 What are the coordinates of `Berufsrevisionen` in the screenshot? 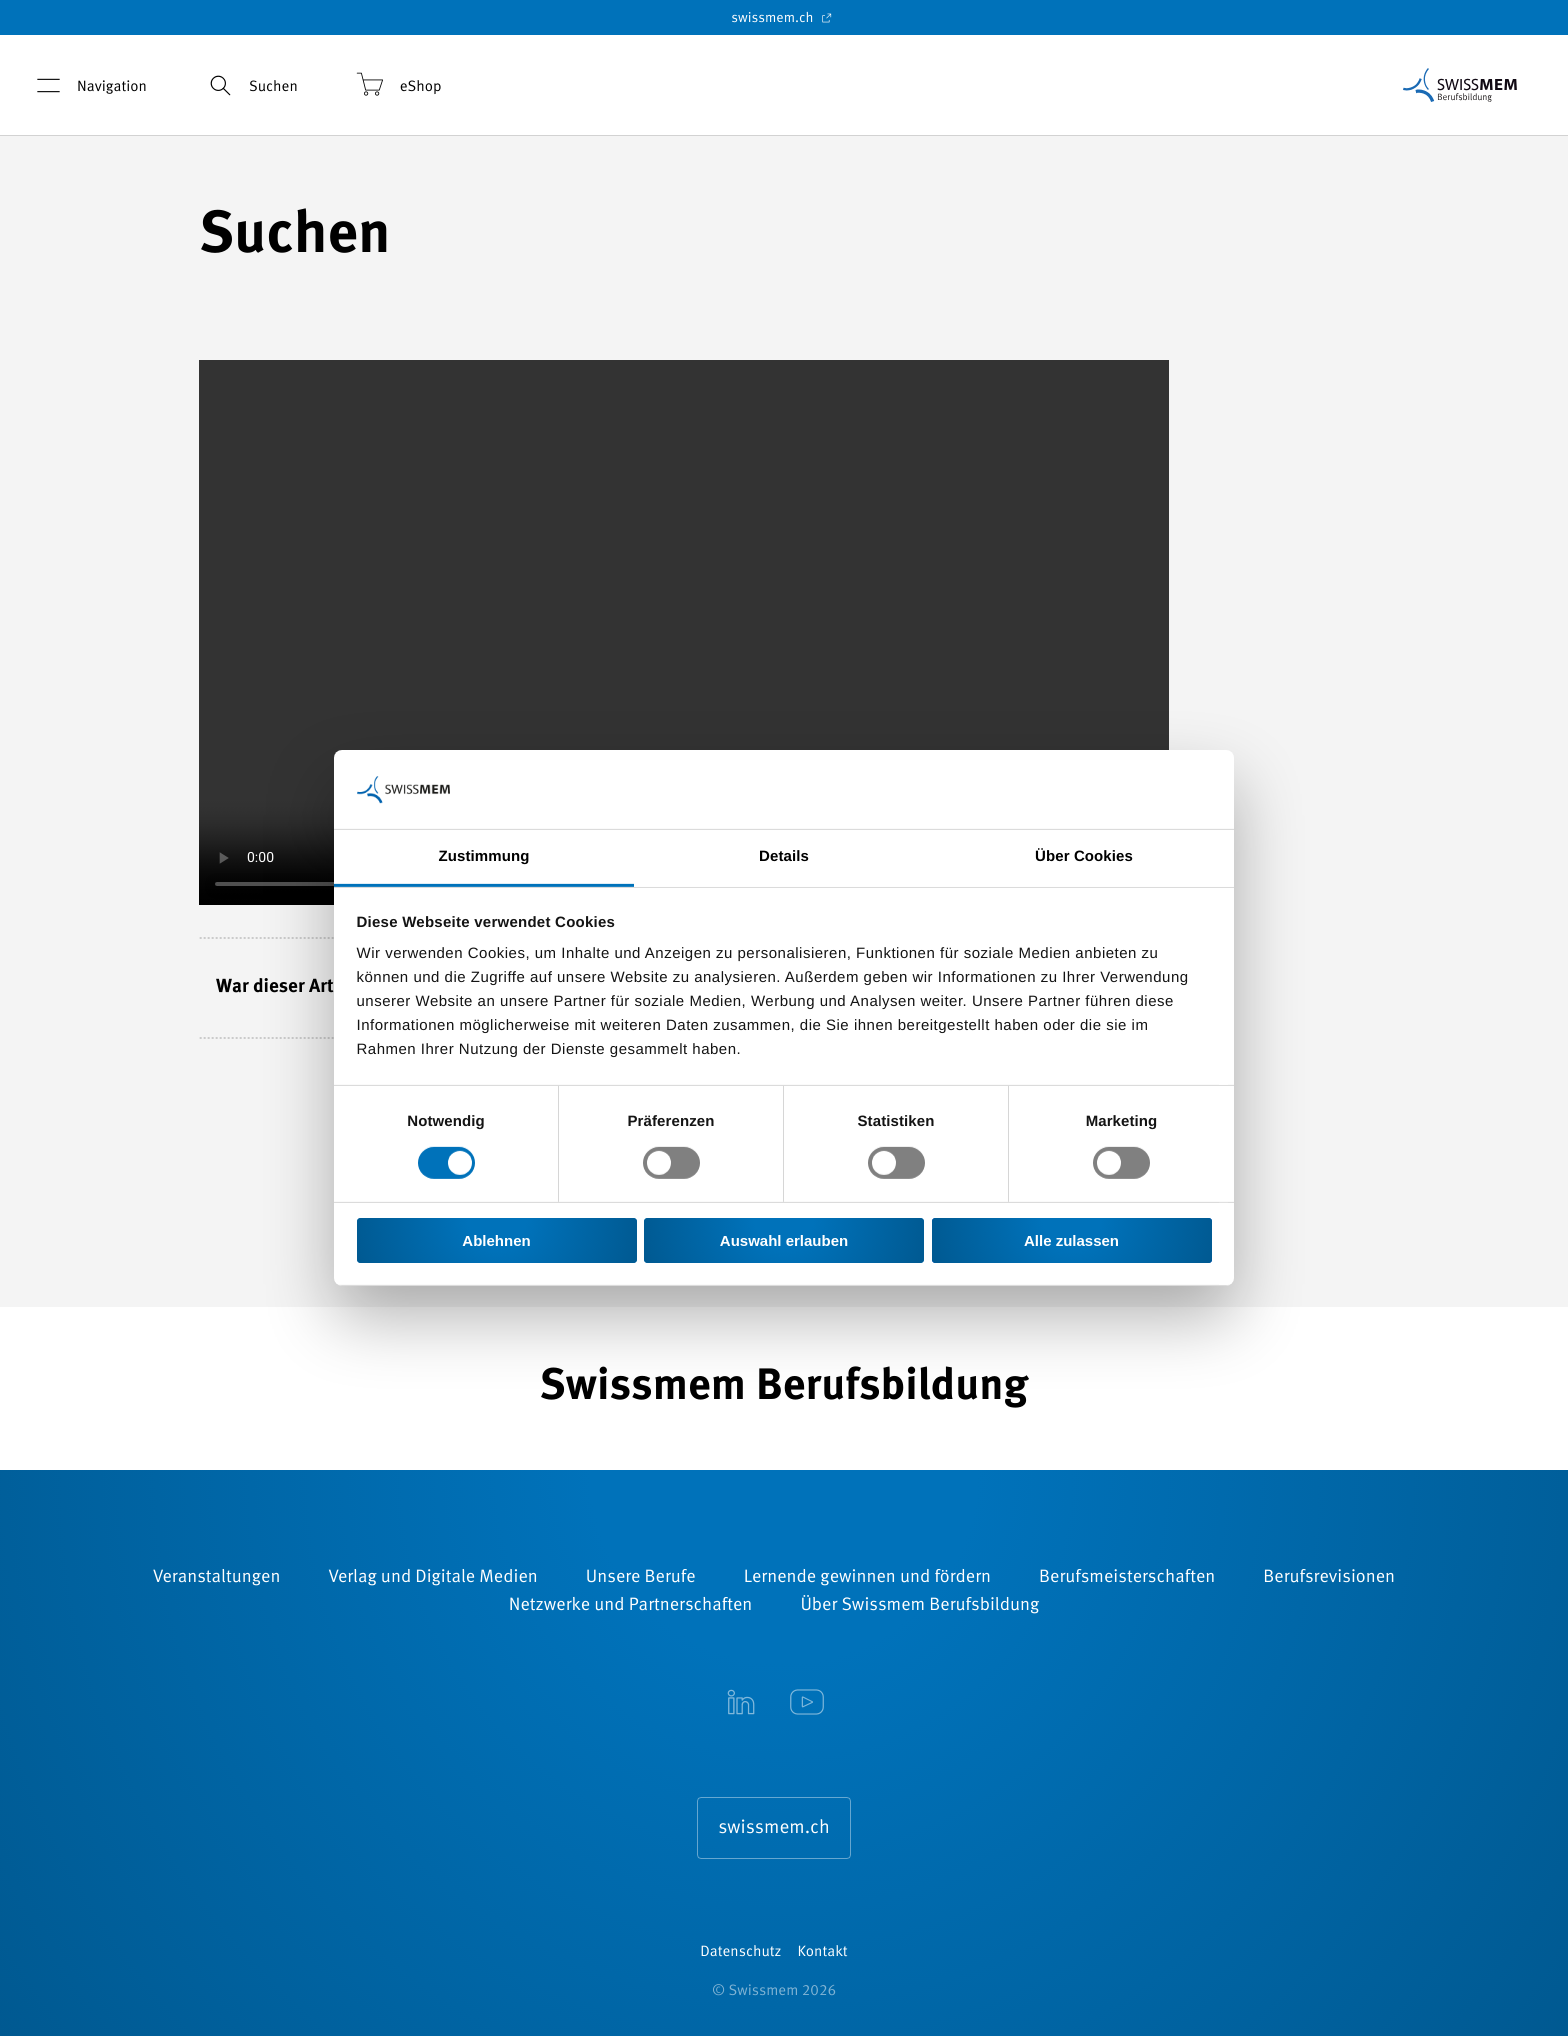 It's located at (1329, 1578).